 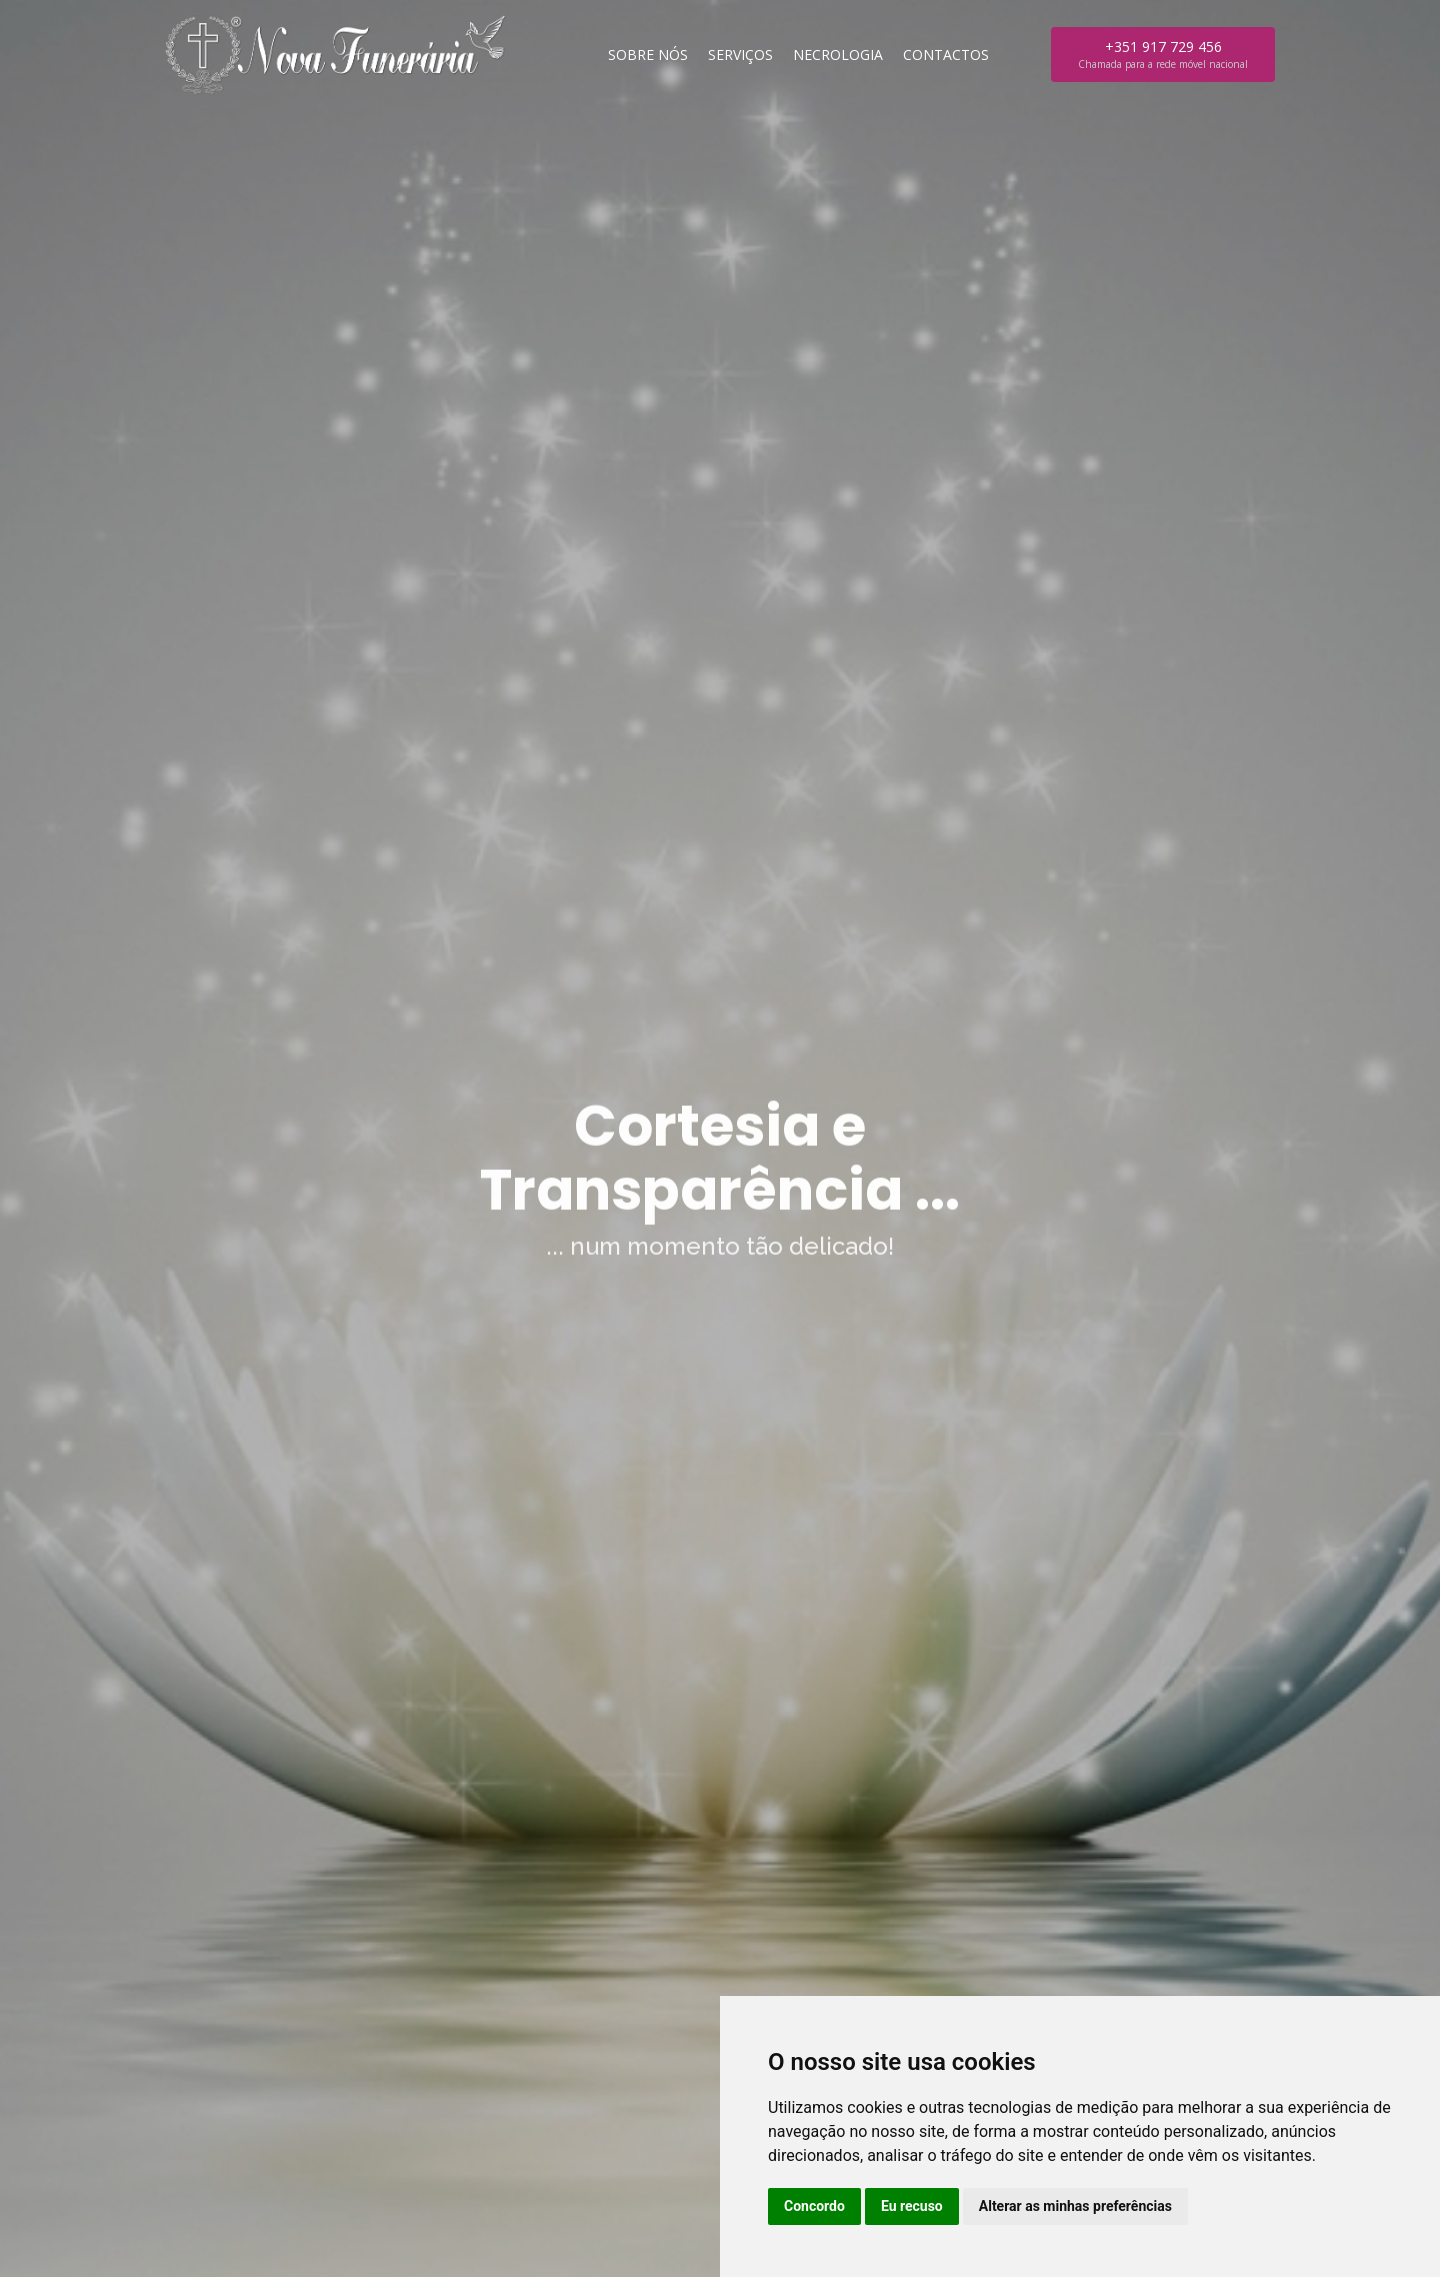 What do you see at coordinates (912, 2206) in the screenshot?
I see `Eu recuso [button]` at bounding box center [912, 2206].